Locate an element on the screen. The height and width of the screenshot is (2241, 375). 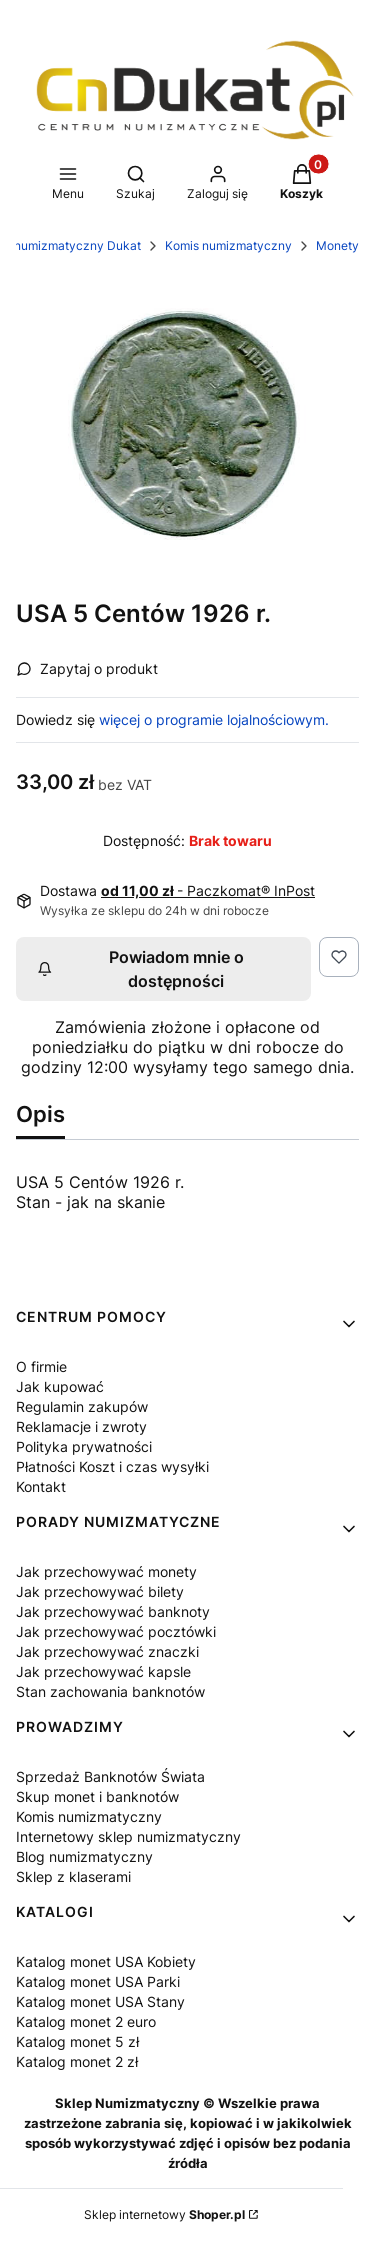
Jak przechowywać pocztówki is located at coordinates (116, 1631).